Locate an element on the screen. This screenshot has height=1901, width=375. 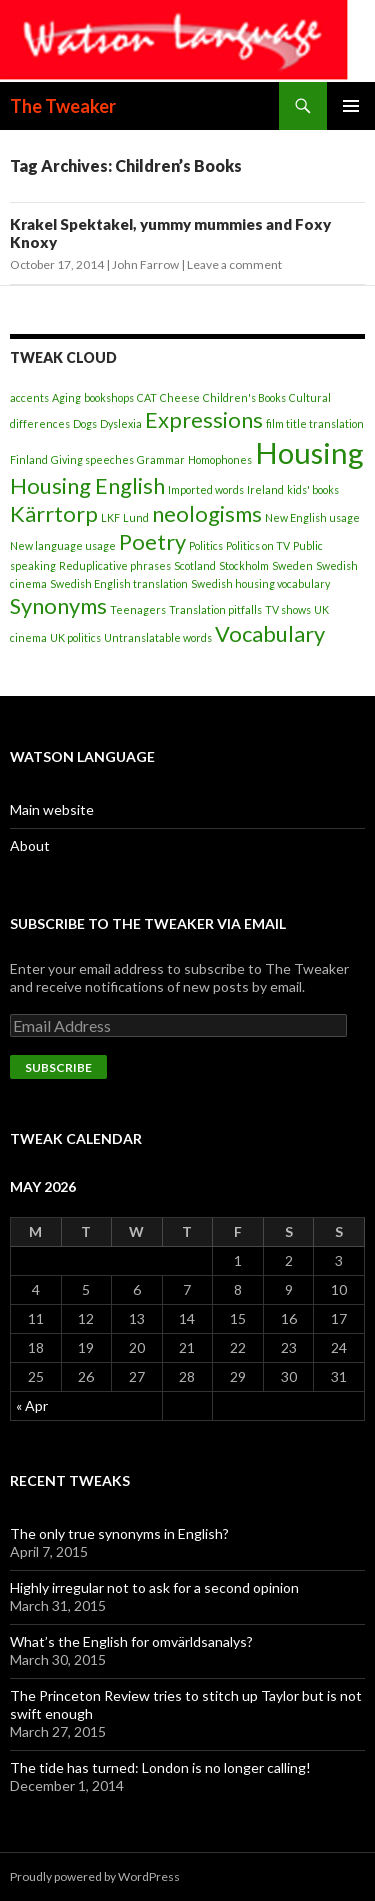
Teenagers is located at coordinates (138, 609).